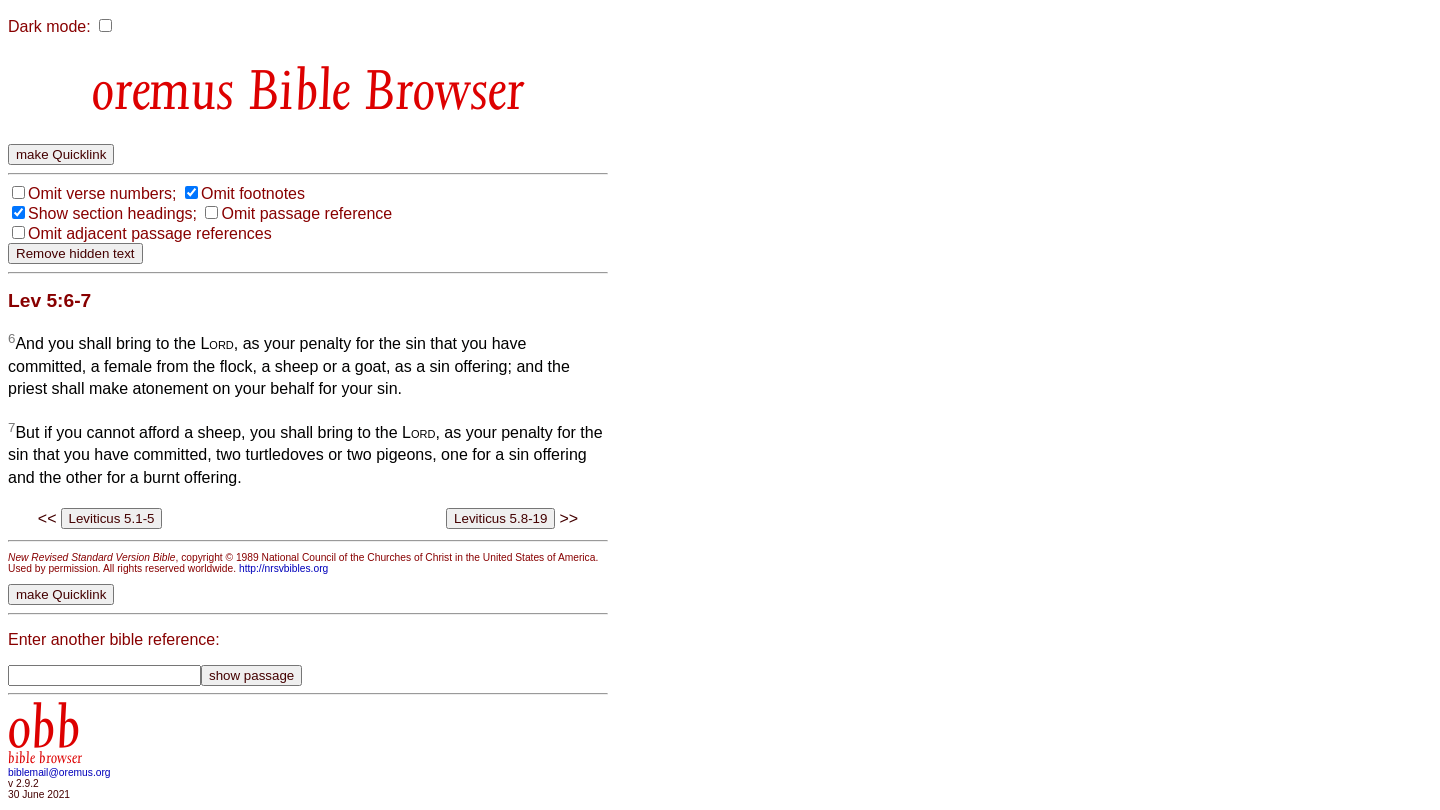 The image size is (1440, 810). What do you see at coordinates (49, 26) in the screenshot?
I see `Dark mode:` at bounding box center [49, 26].